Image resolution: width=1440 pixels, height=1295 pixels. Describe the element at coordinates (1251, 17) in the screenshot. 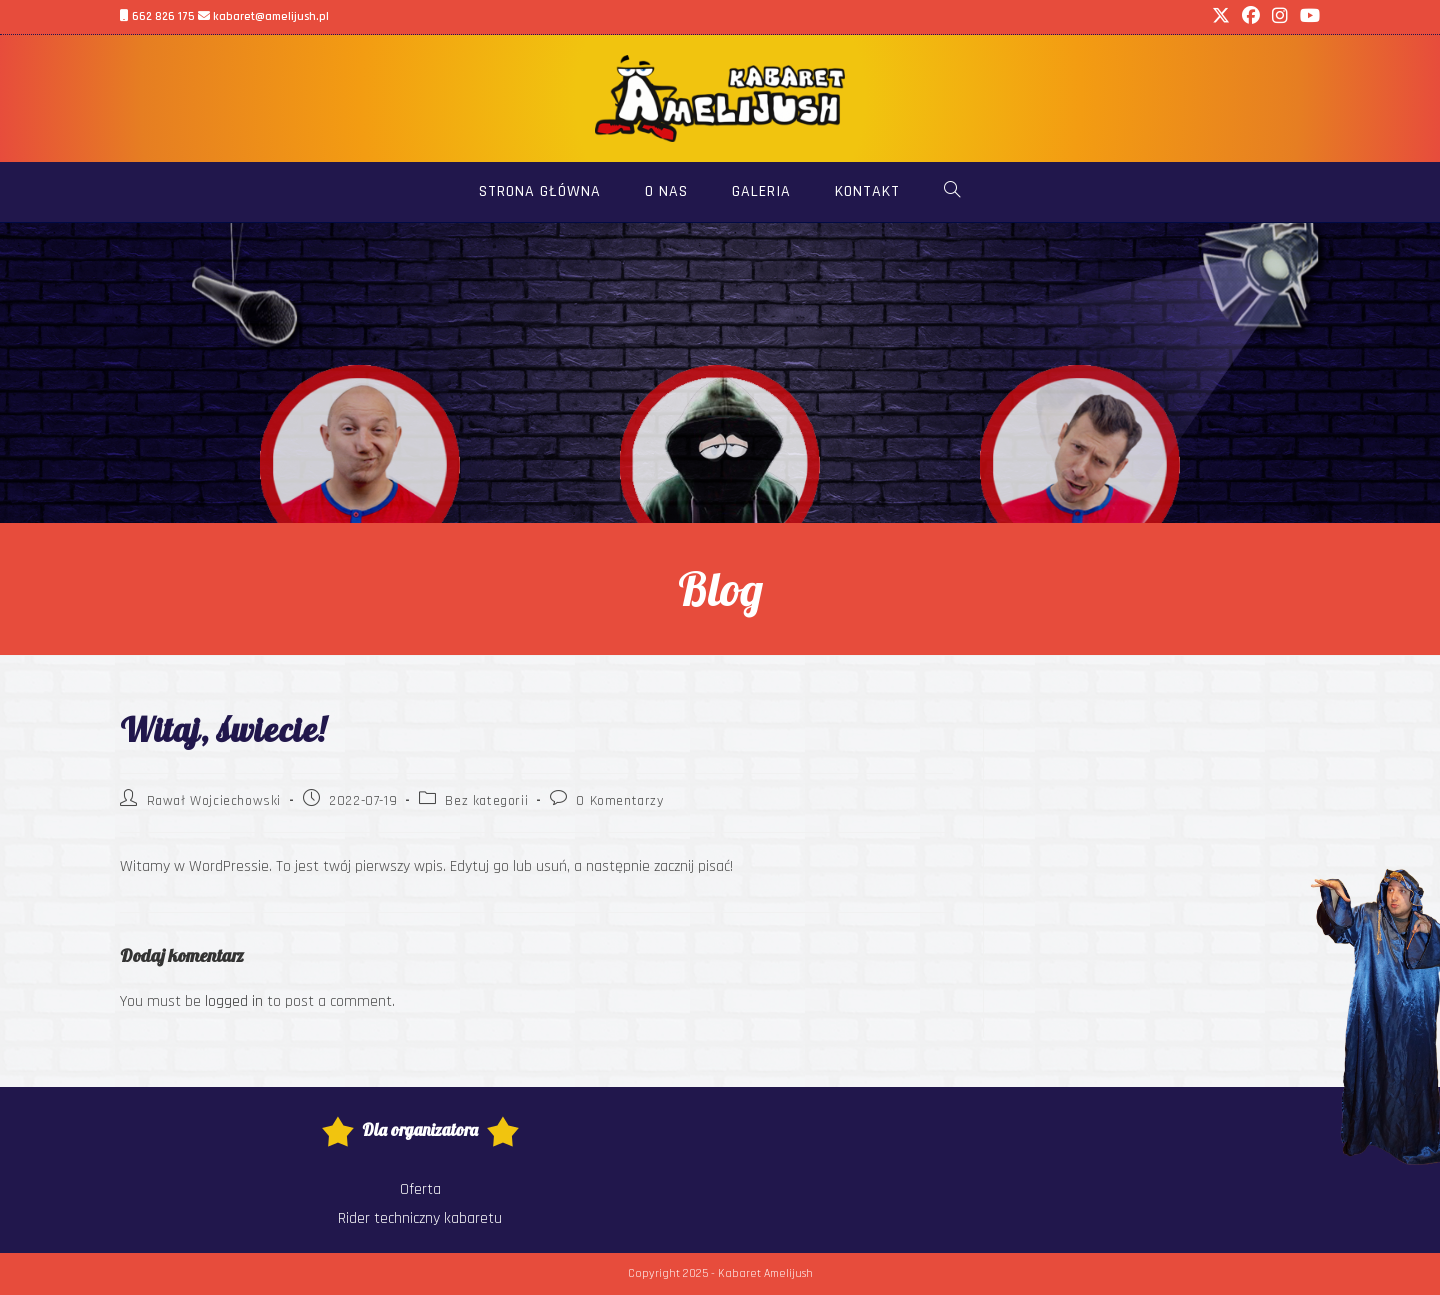

I see `[Facebook (opens in a new tab)]` at that location.